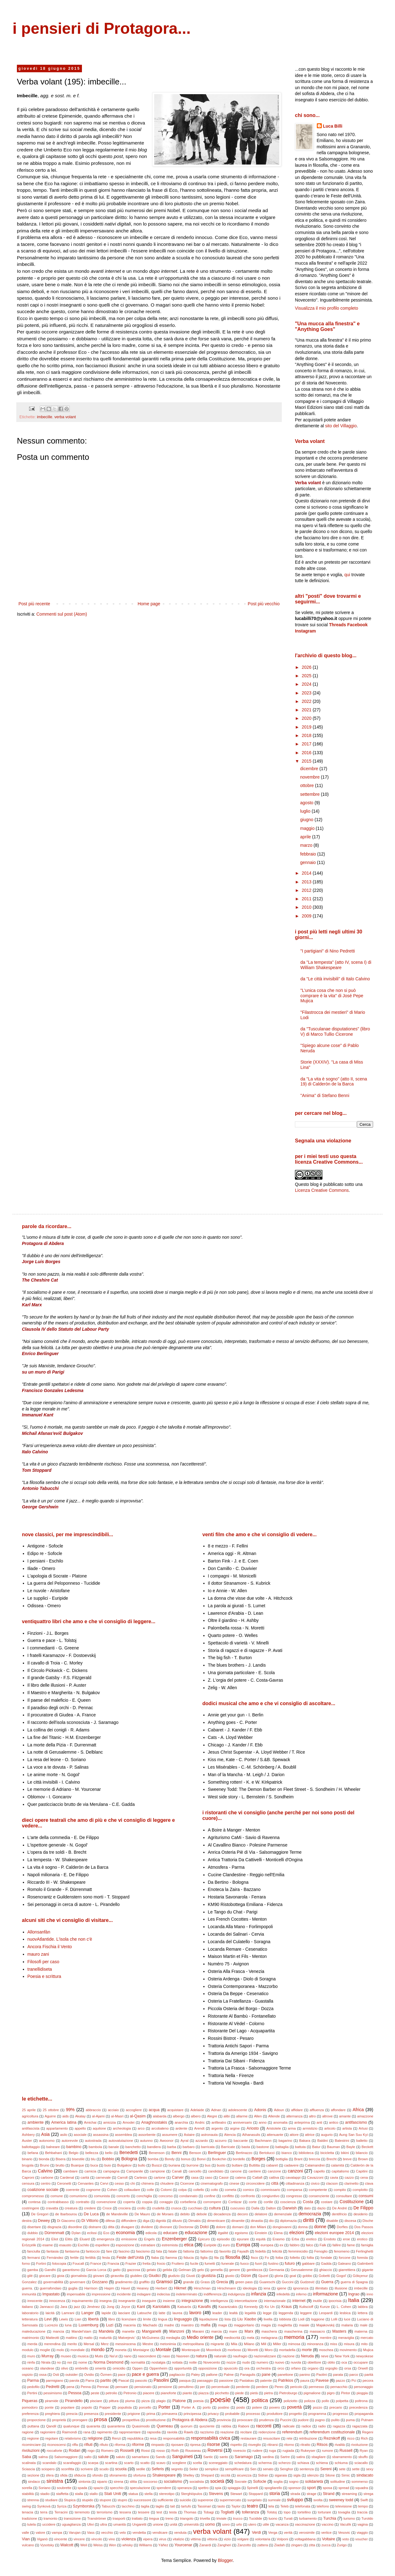 This screenshot has width=395, height=2576. What do you see at coordinates (351, 2438) in the screenshot?
I see `ricco` at bounding box center [351, 2438].